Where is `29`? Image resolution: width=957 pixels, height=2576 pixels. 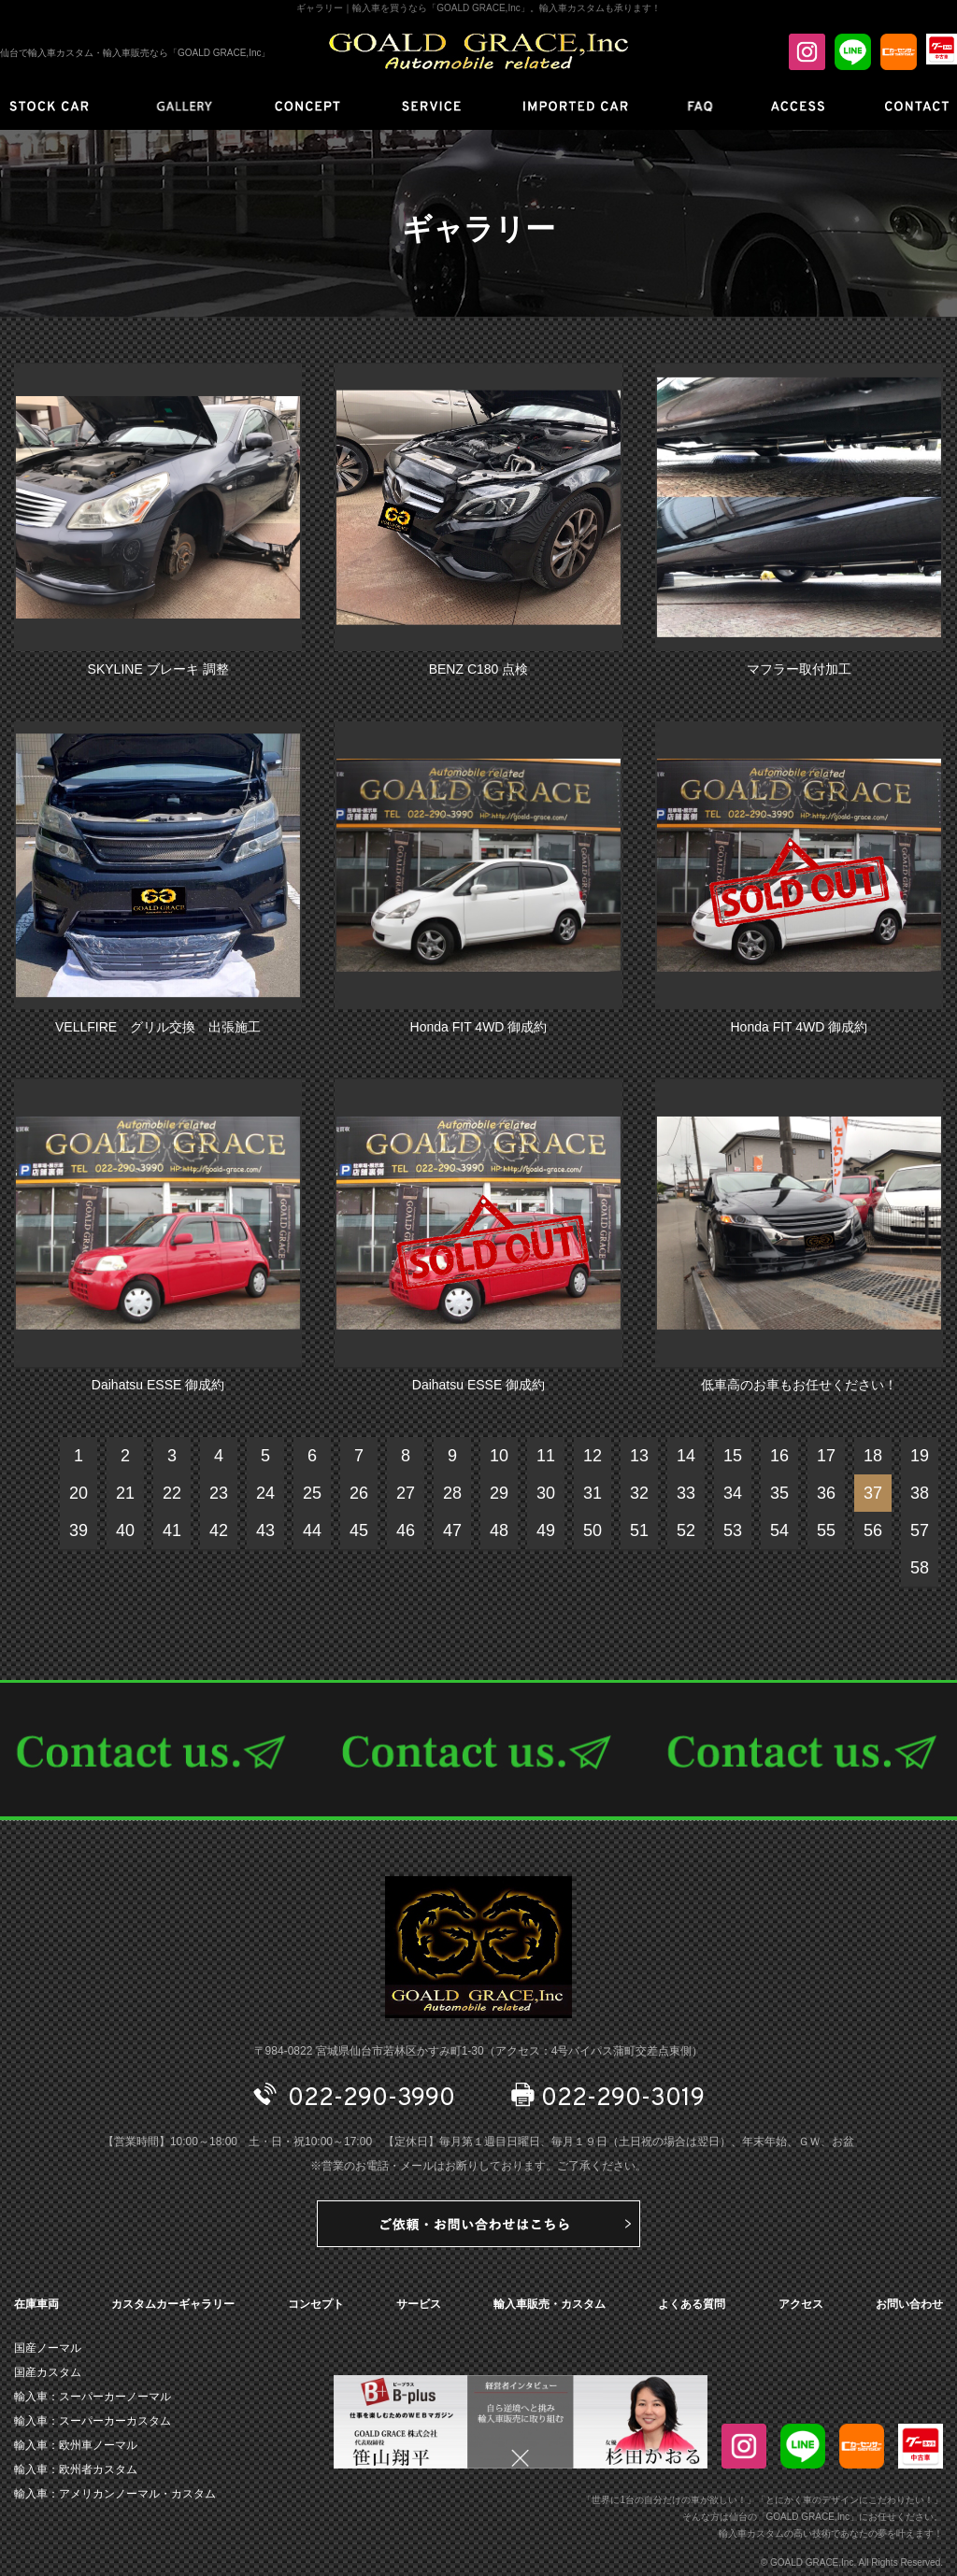
29 is located at coordinates (499, 1493).